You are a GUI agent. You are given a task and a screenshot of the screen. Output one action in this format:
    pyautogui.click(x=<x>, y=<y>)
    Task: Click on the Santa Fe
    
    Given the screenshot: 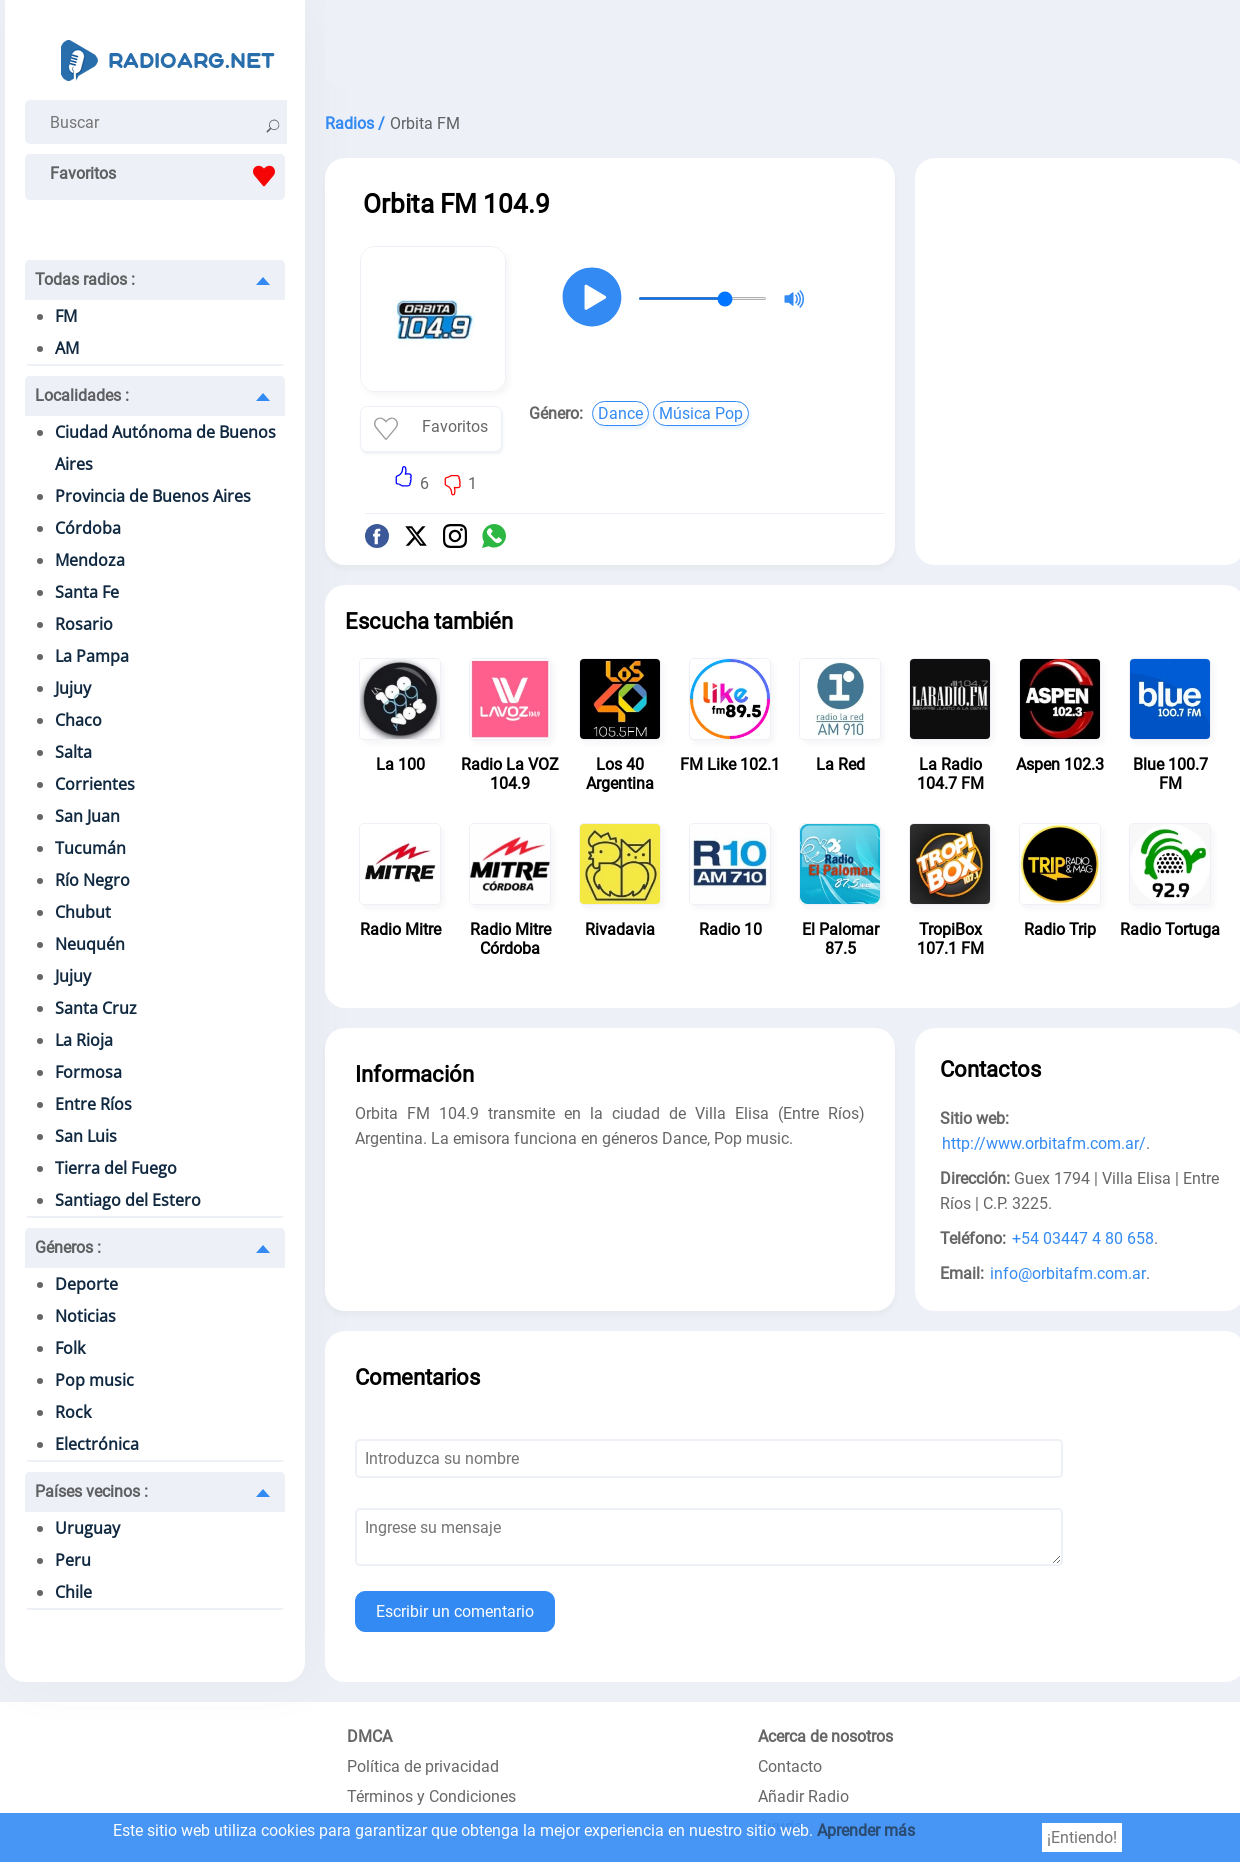 What is the action you would take?
    pyautogui.click(x=87, y=592)
    